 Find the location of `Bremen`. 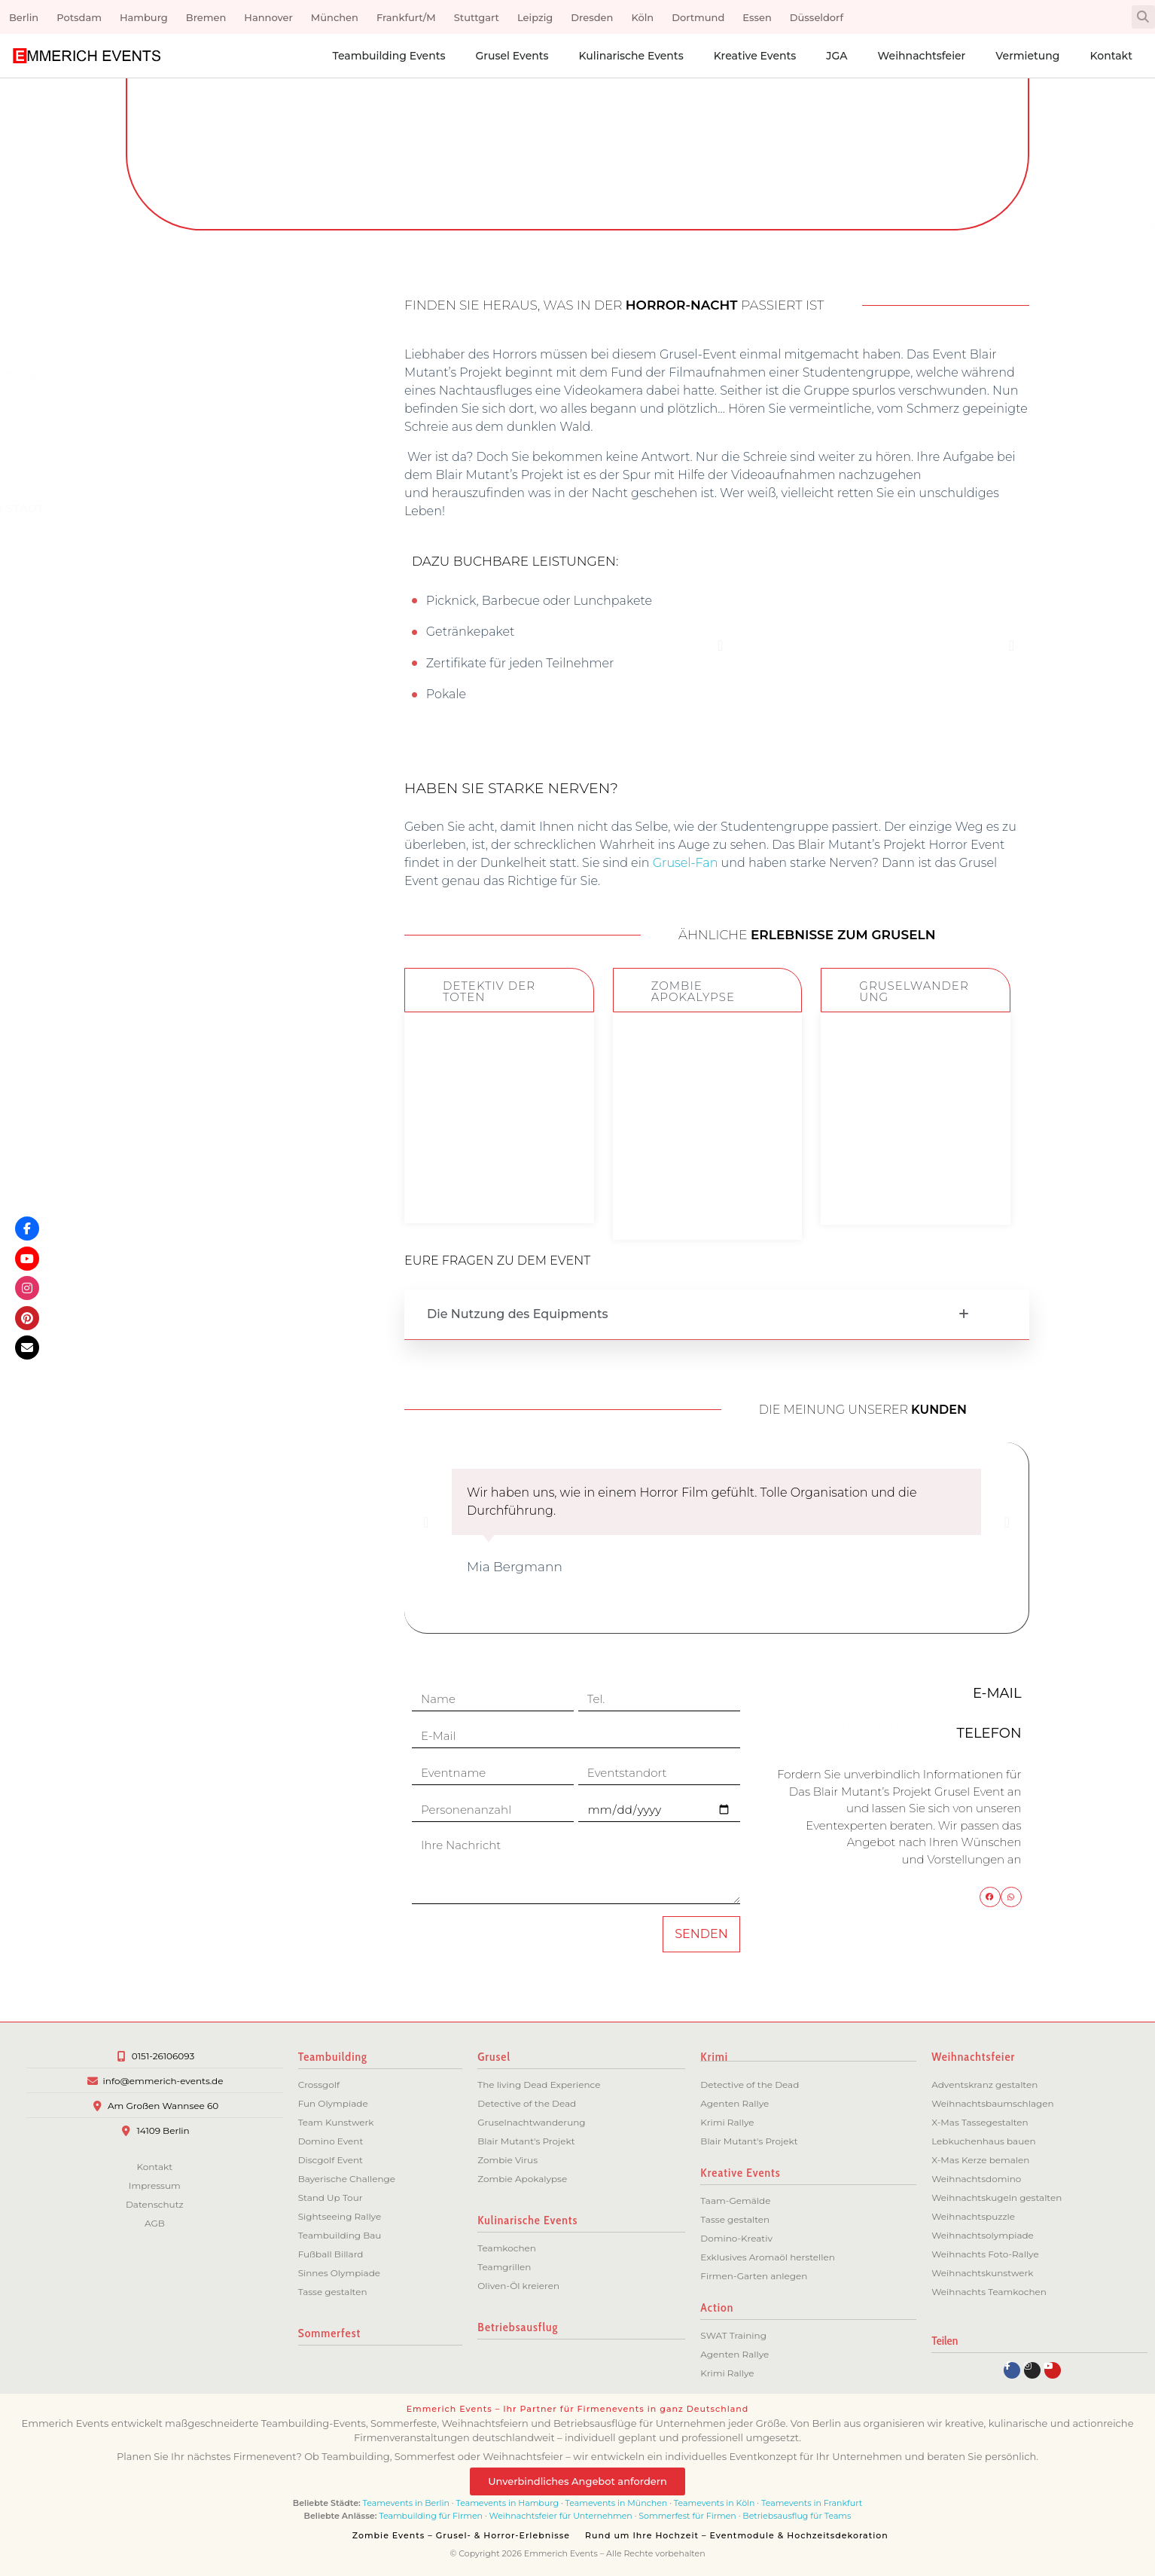

Bremen is located at coordinates (206, 17).